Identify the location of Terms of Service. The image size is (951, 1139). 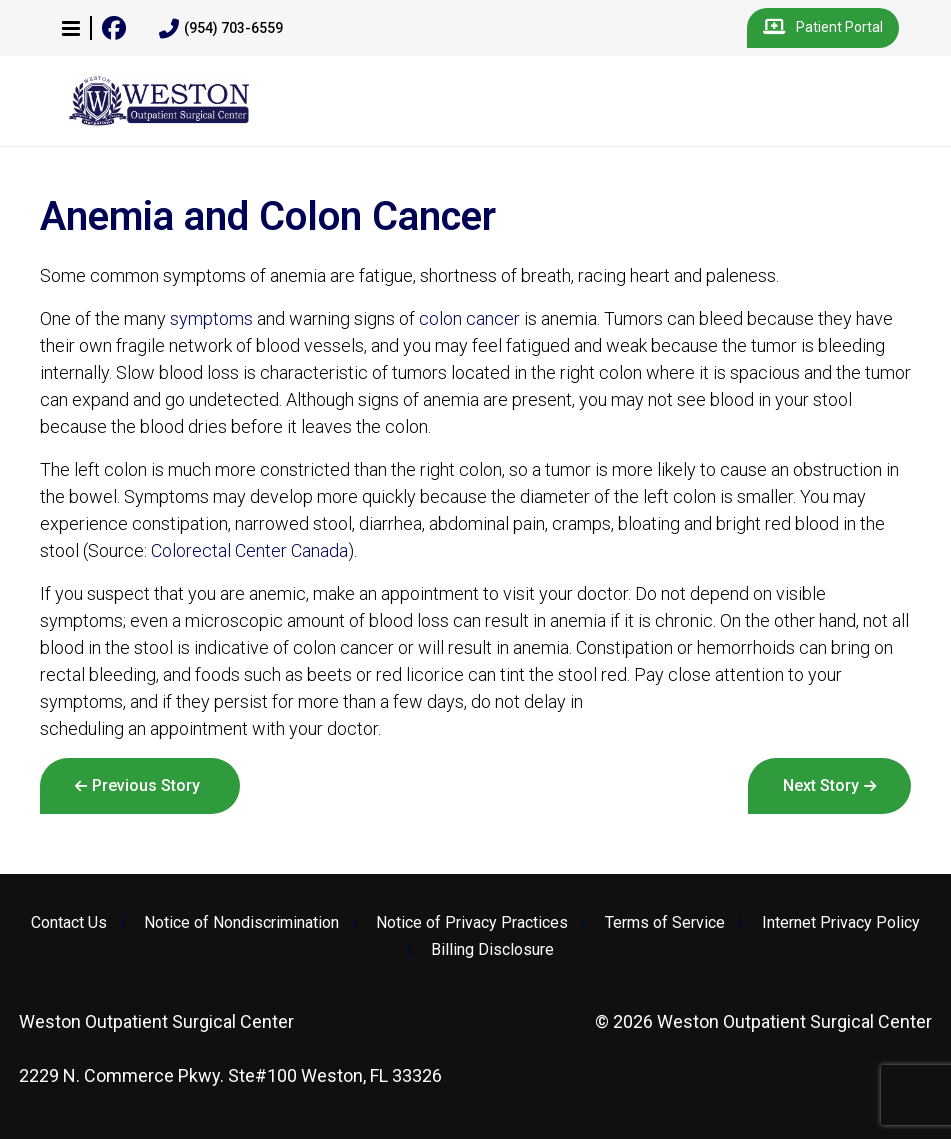
(665, 923).